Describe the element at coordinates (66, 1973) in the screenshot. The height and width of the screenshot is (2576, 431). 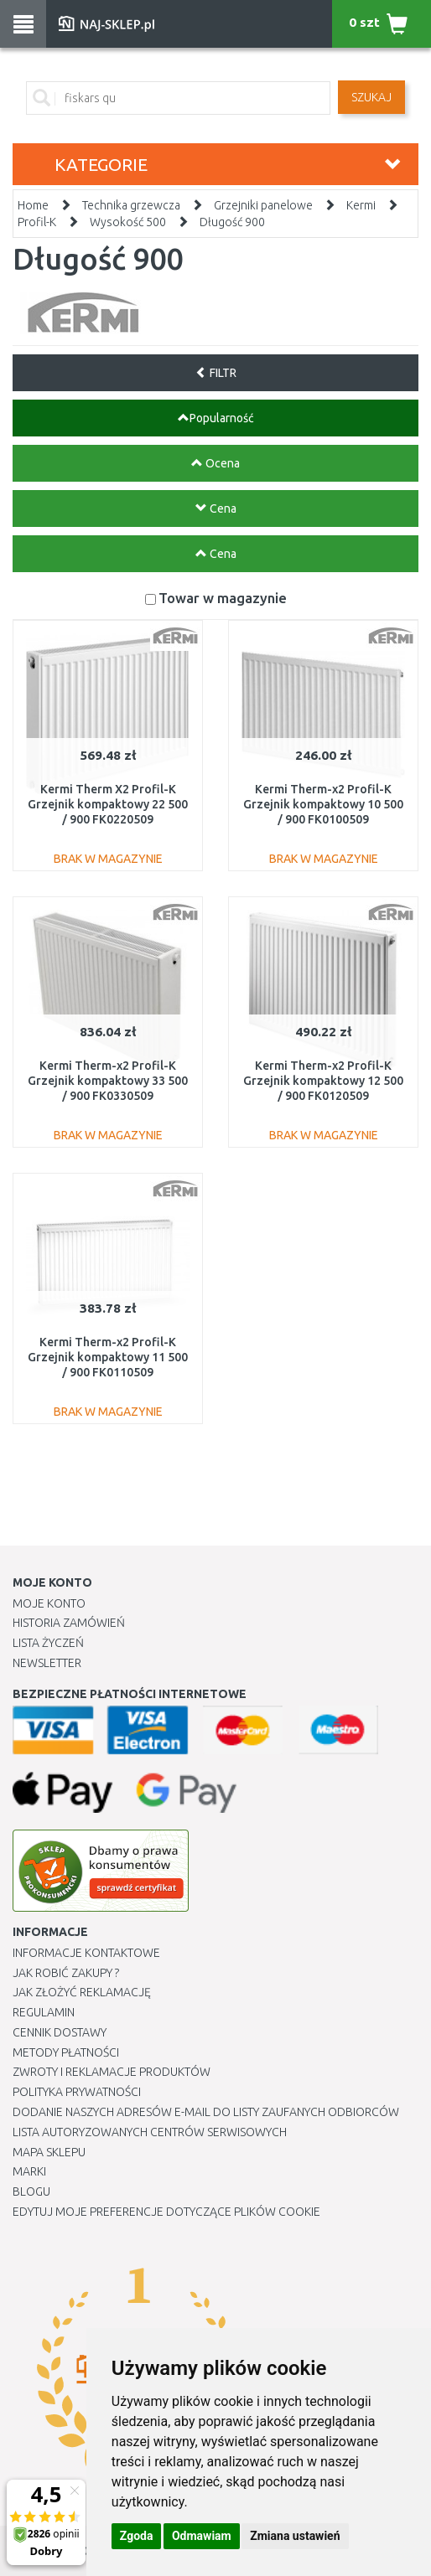
I see `Jak robić zakupy ?` at that location.